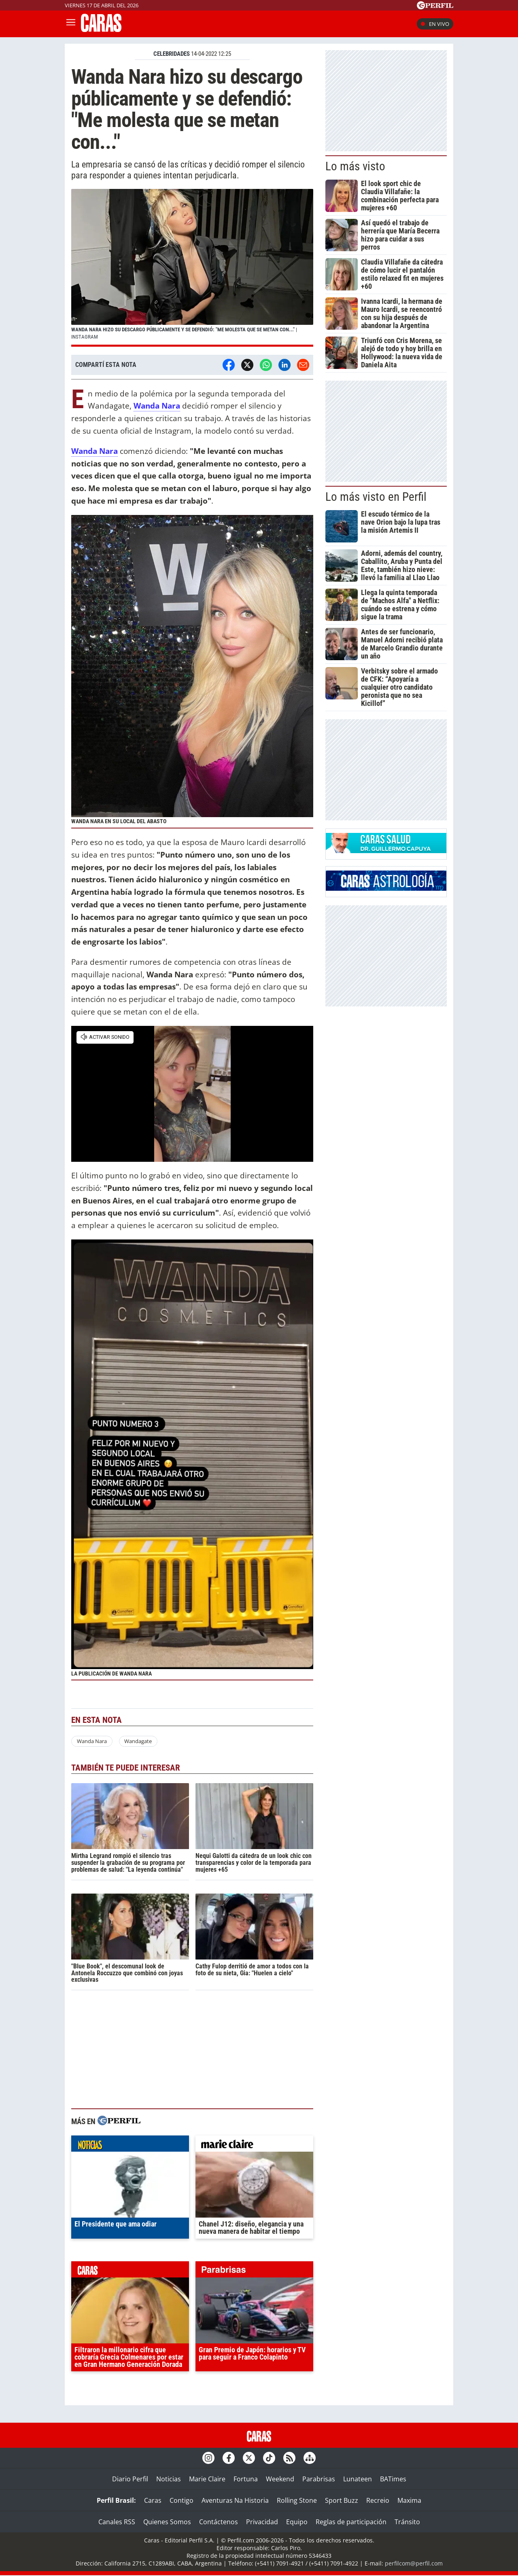  I want to click on Diario Perfil, so click(130, 2478).